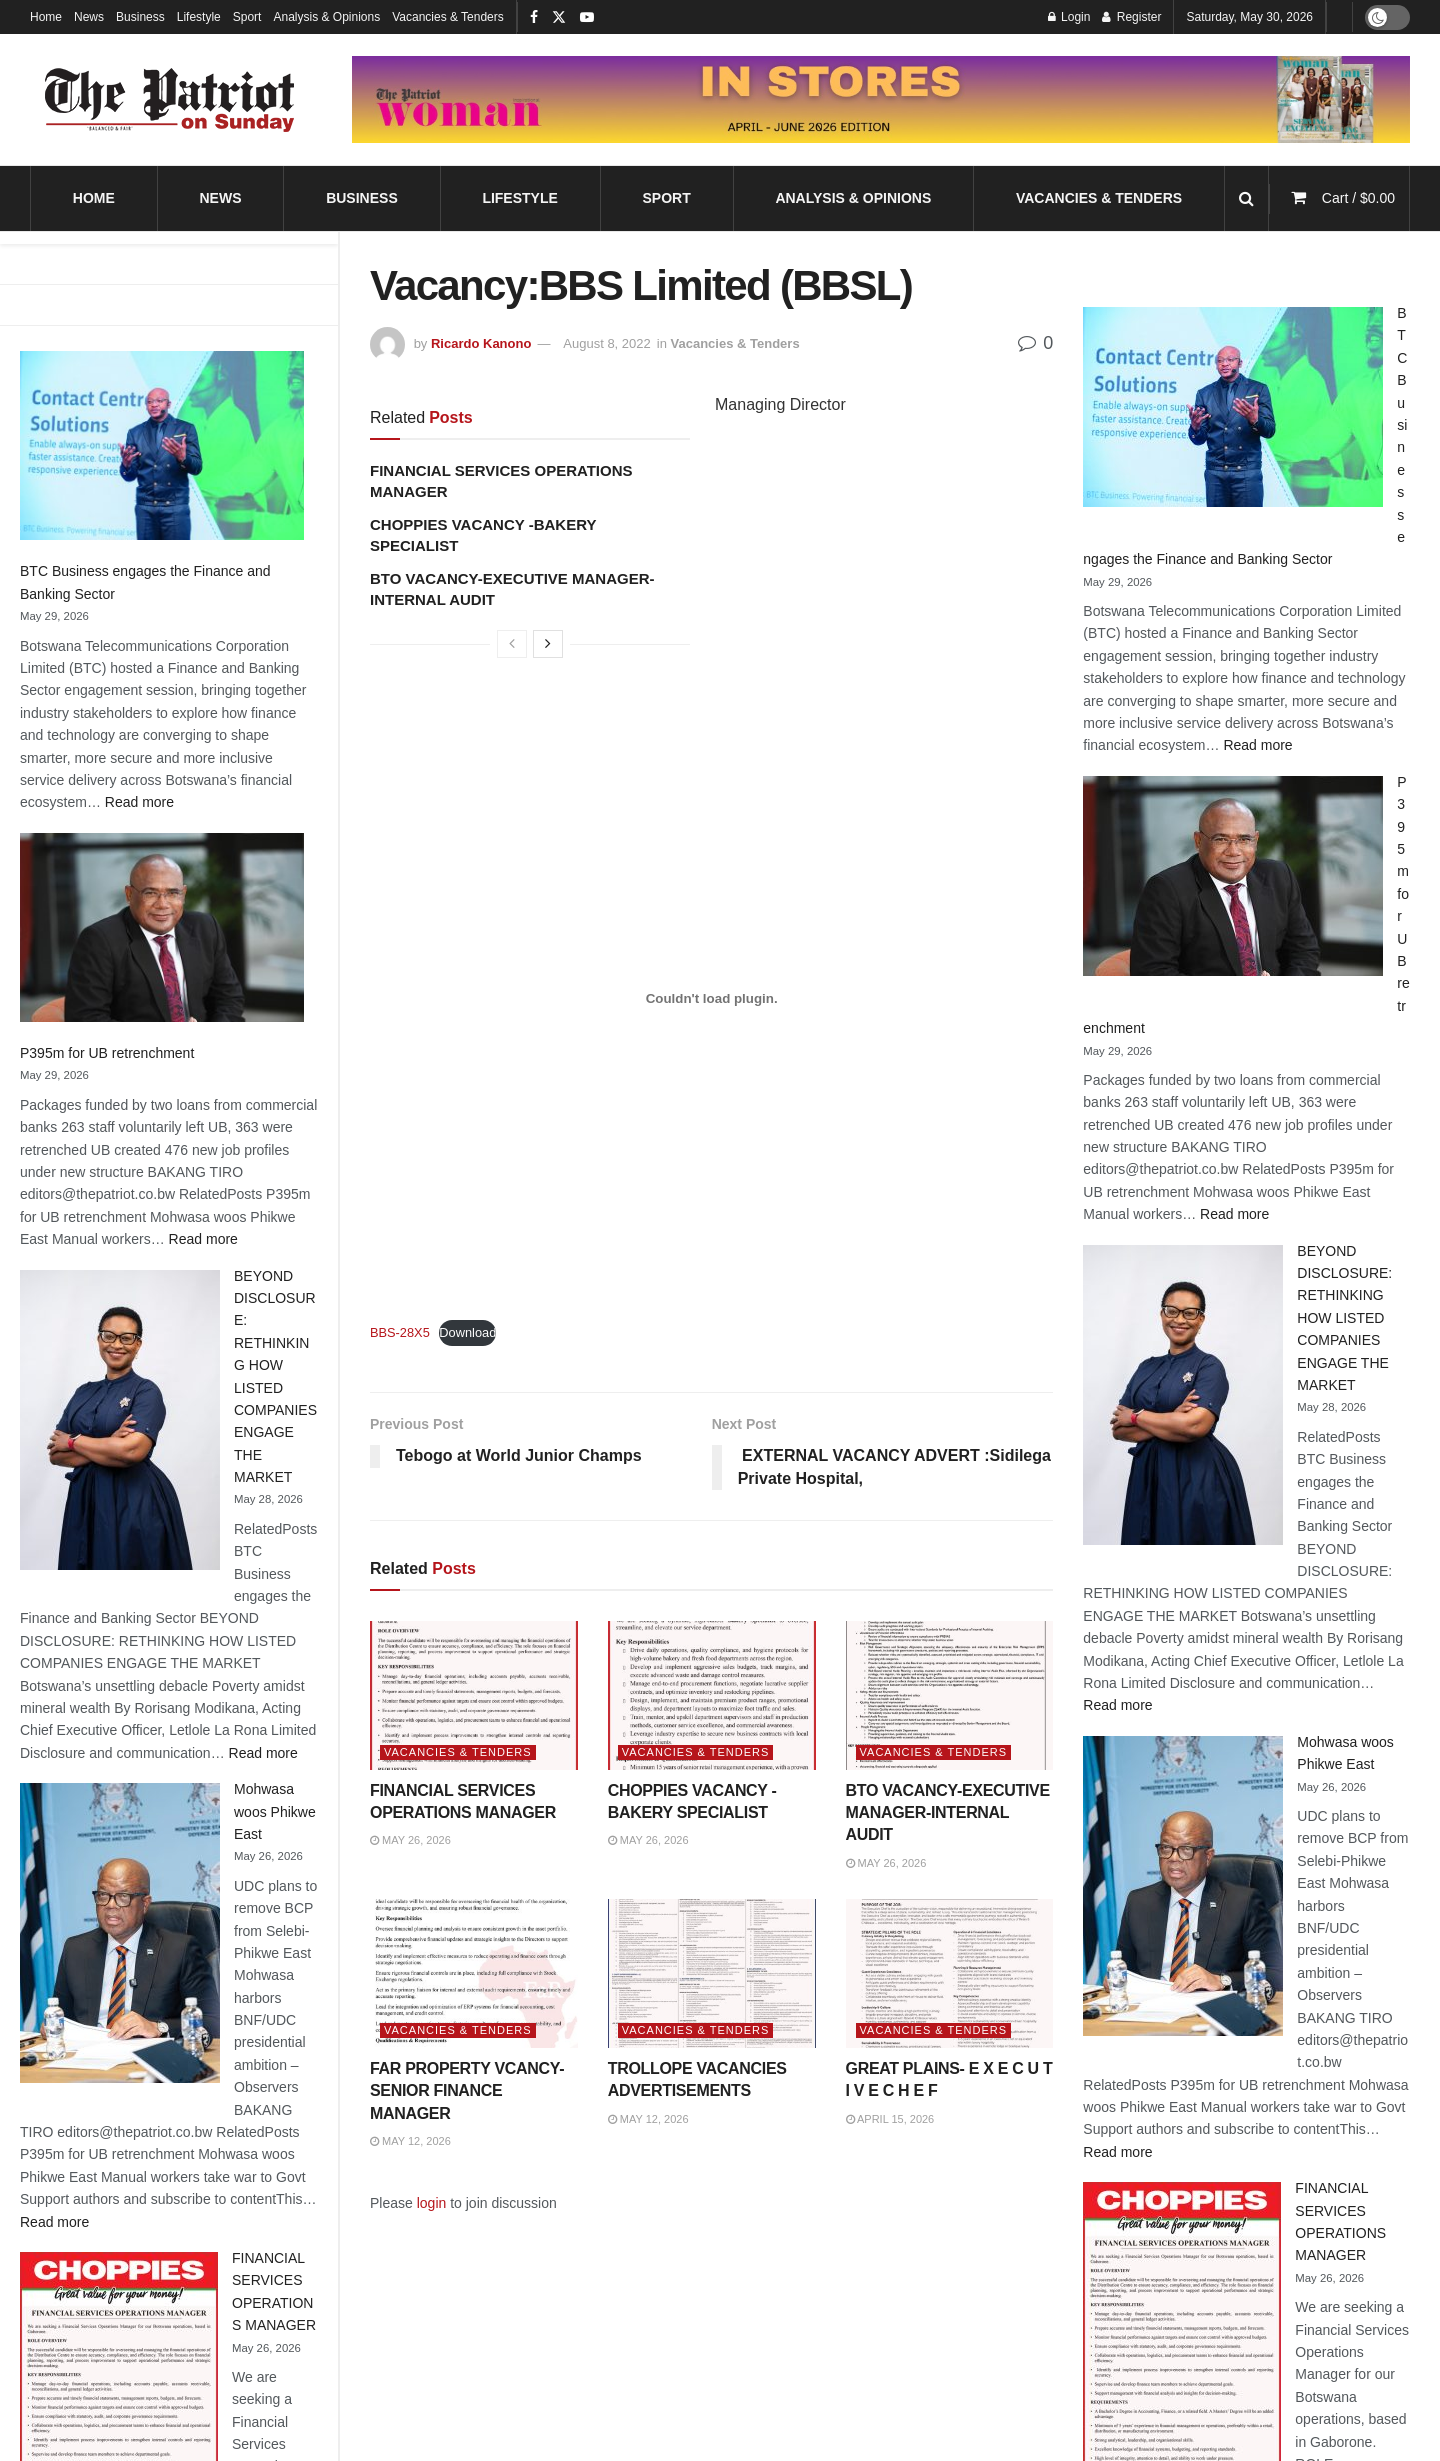 This screenshot has height=2461, width=1440. I want to click on BTO VACANCY-EXECUTIVE MANAGER-INTERNAL AUDIT, so click(948, 1813).